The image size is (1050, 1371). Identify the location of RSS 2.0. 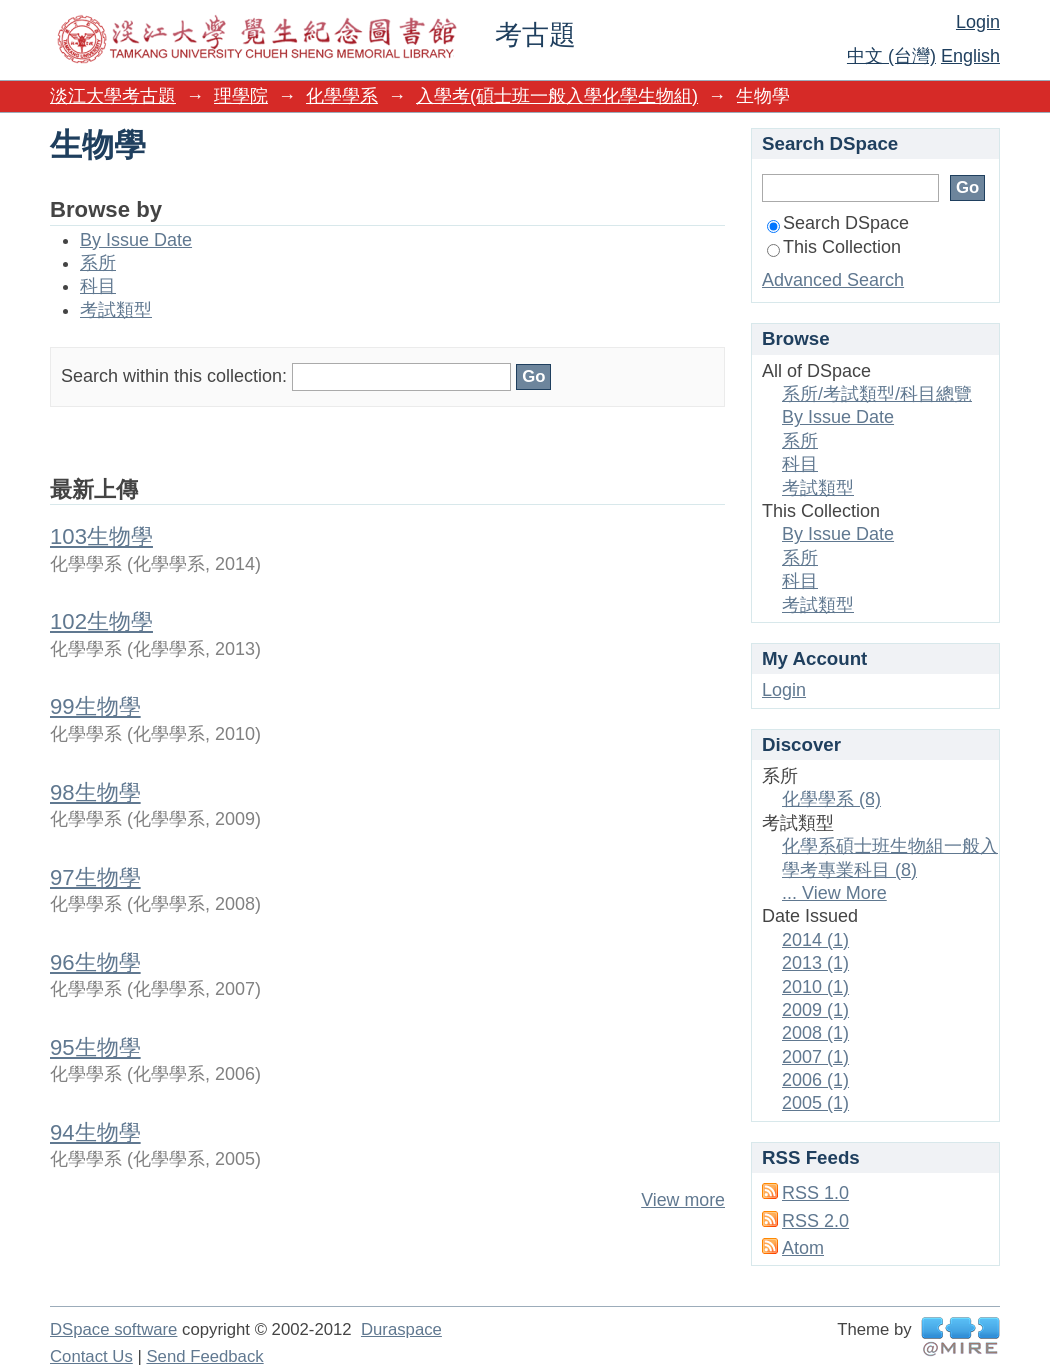
(815, 1221).